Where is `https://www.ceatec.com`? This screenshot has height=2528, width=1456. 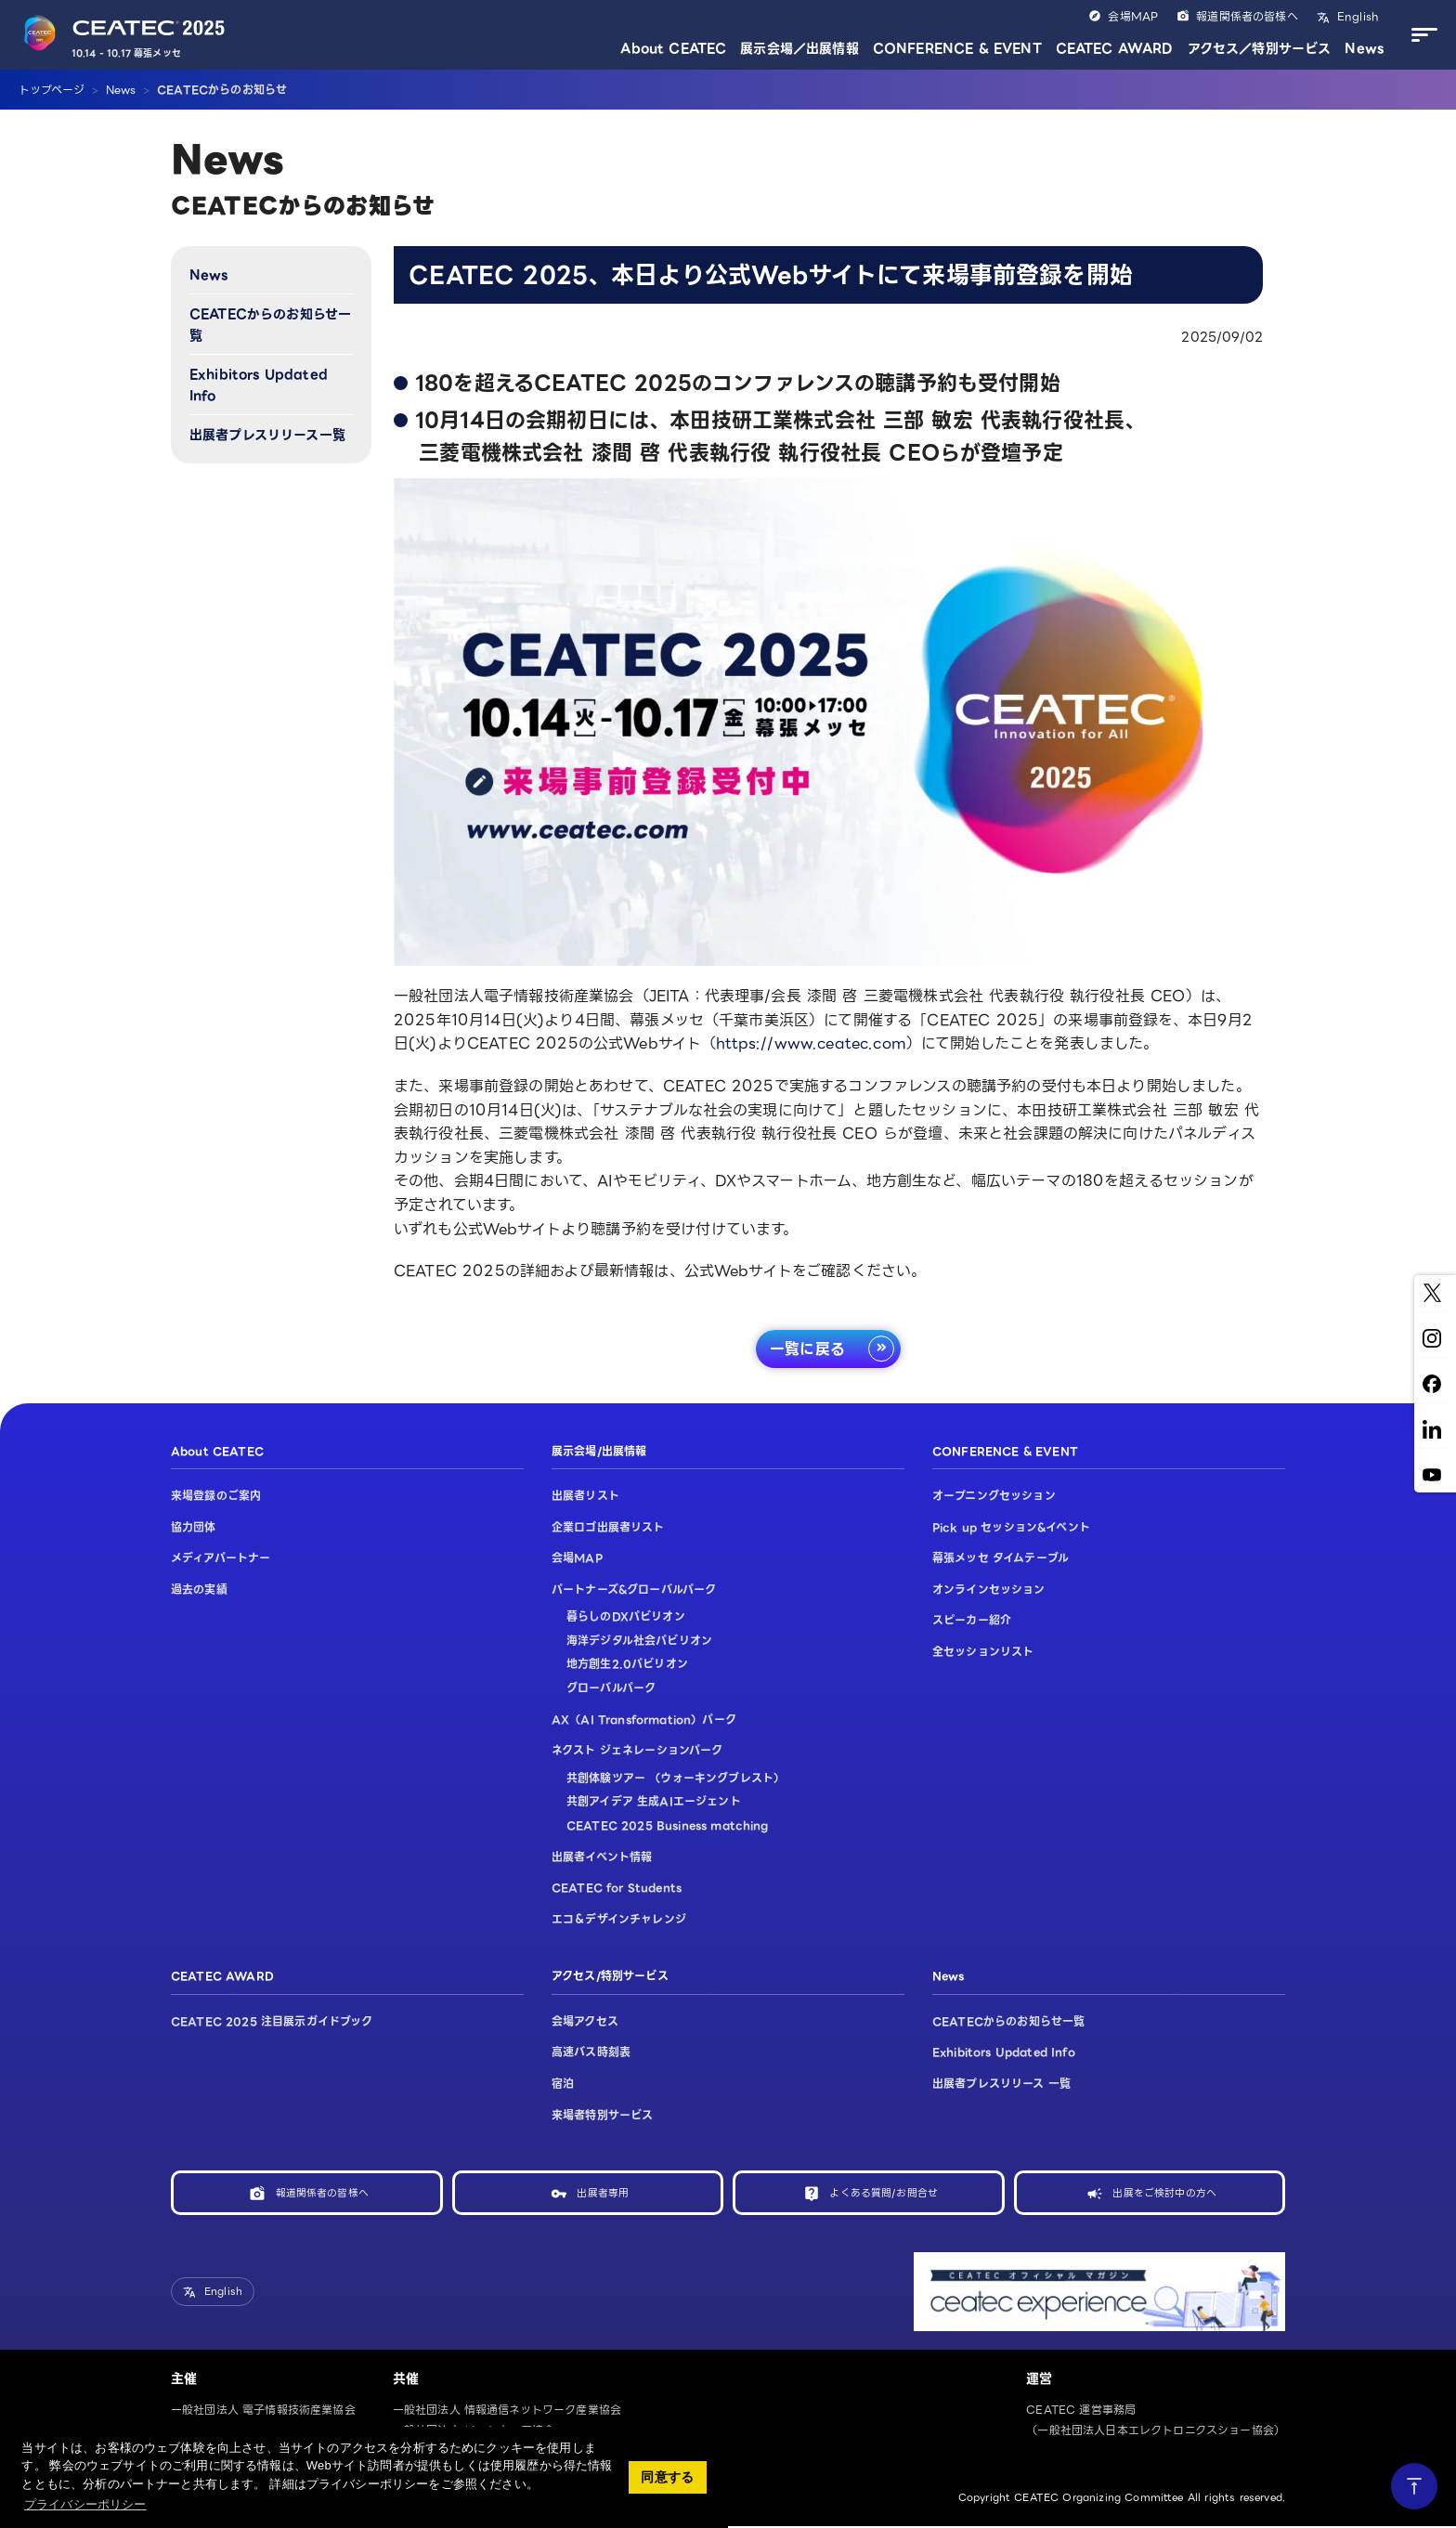
https://www.ceatec.com is located at coordinates (811, 1043).